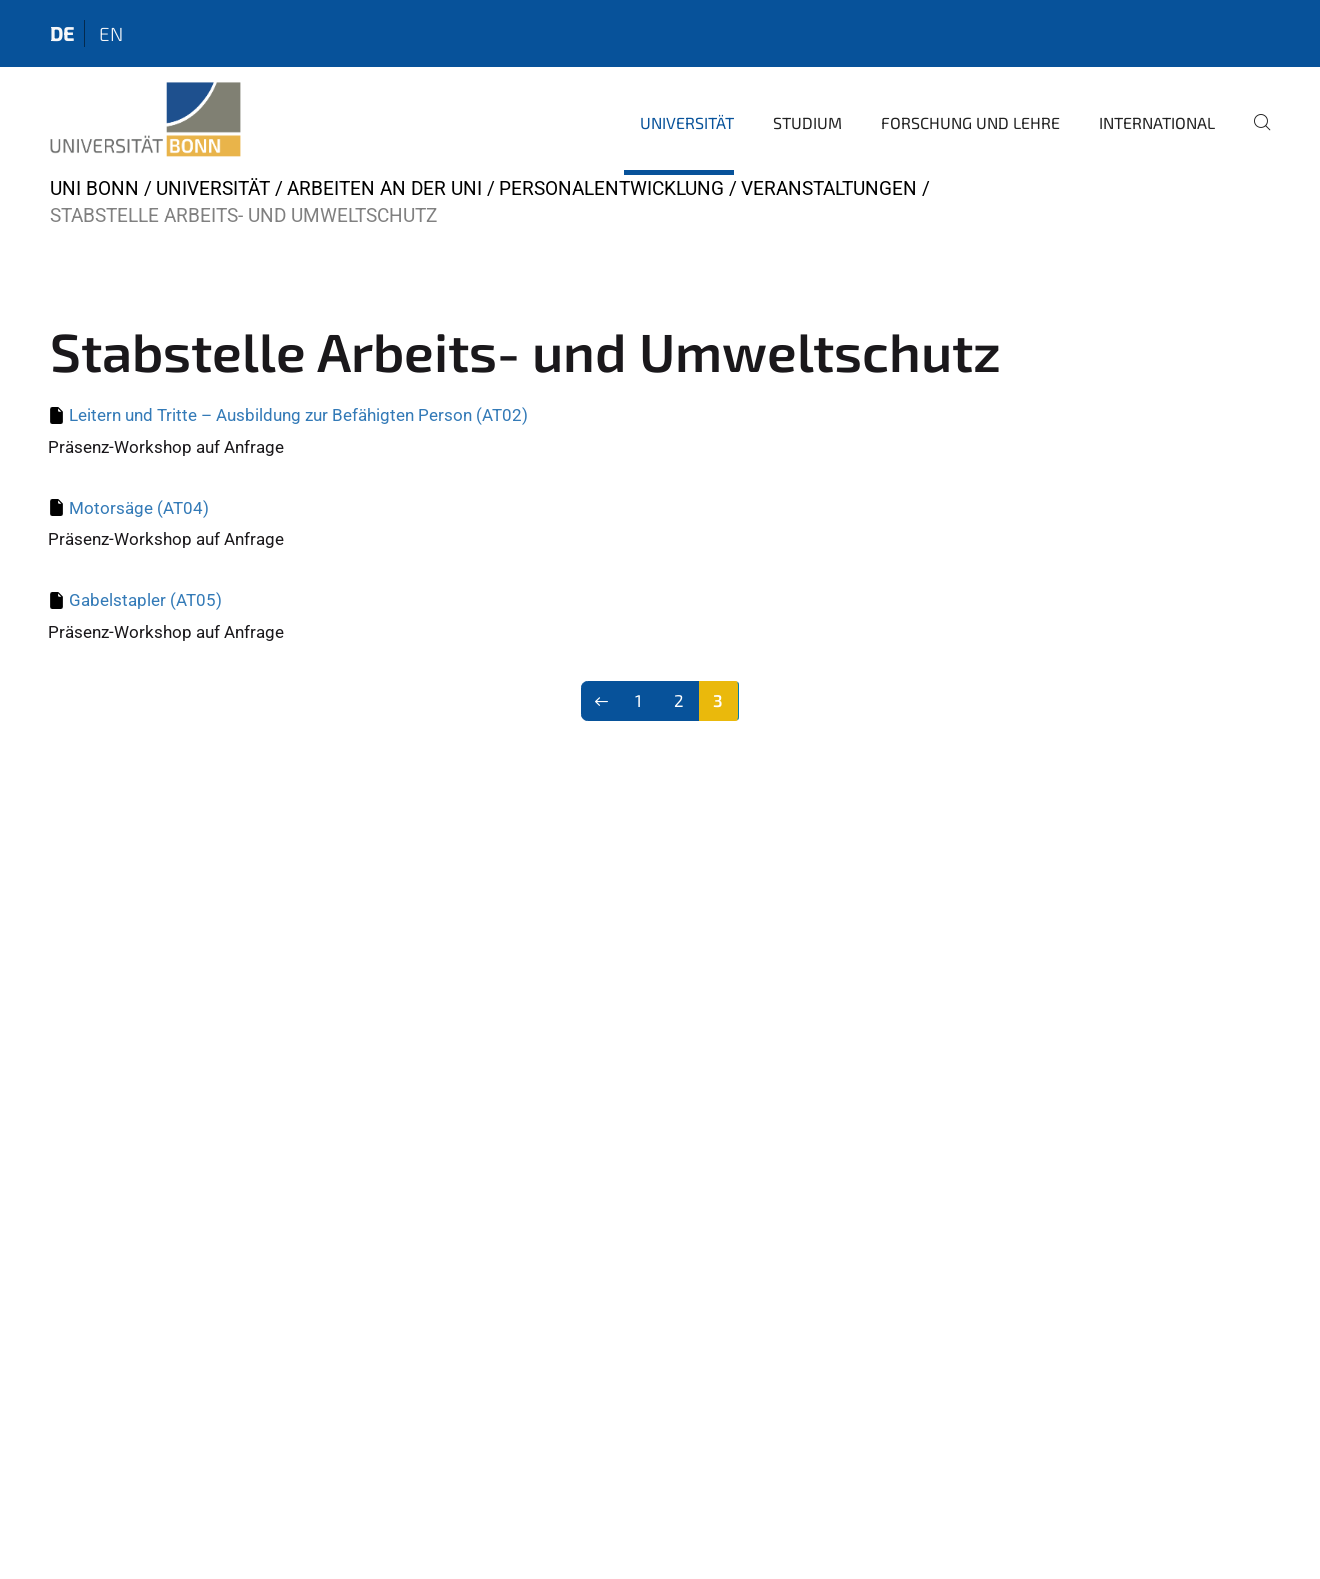 The image size is (1320, 1579). What do you see at coordinates (829, 188) in the screenshot?
I see `Veranstaltungen` at bounding box center [829, 188].